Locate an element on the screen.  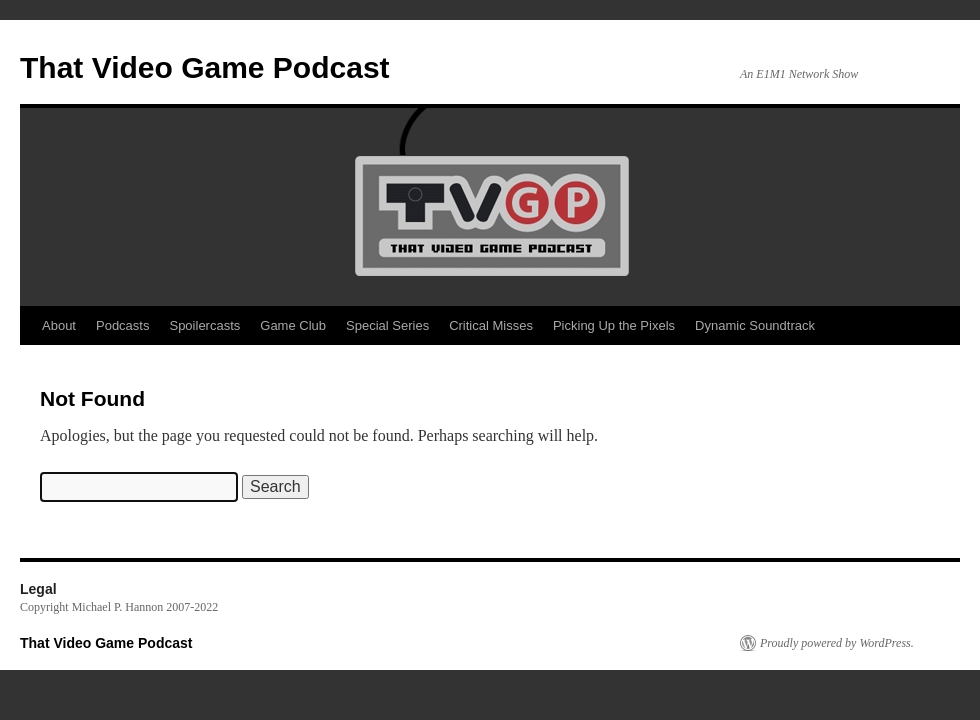
Critical Misses is located at coordinates (491, 325).